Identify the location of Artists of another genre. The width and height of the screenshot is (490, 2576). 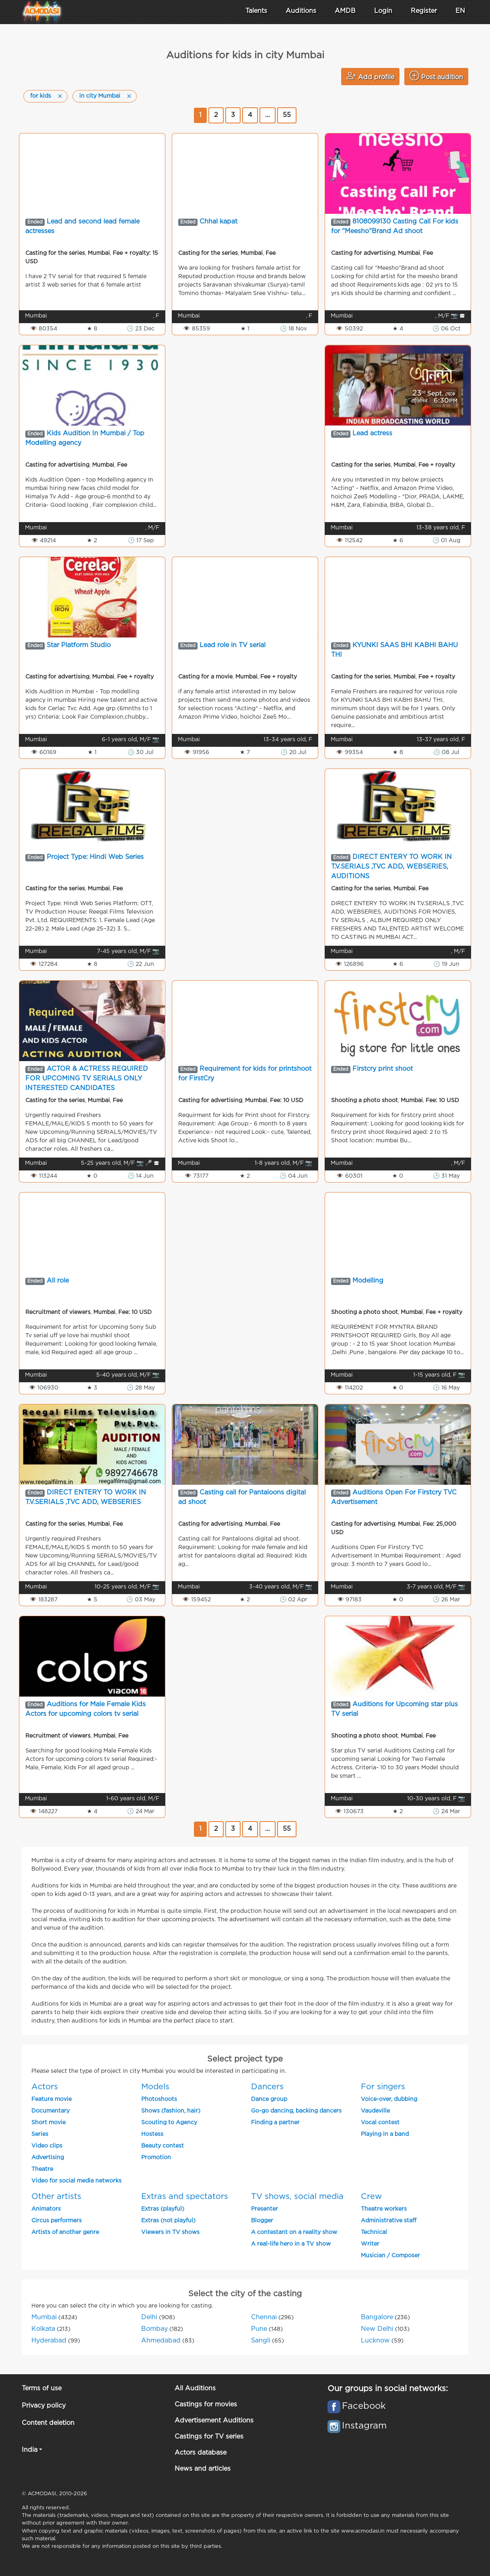
(65, 2232).